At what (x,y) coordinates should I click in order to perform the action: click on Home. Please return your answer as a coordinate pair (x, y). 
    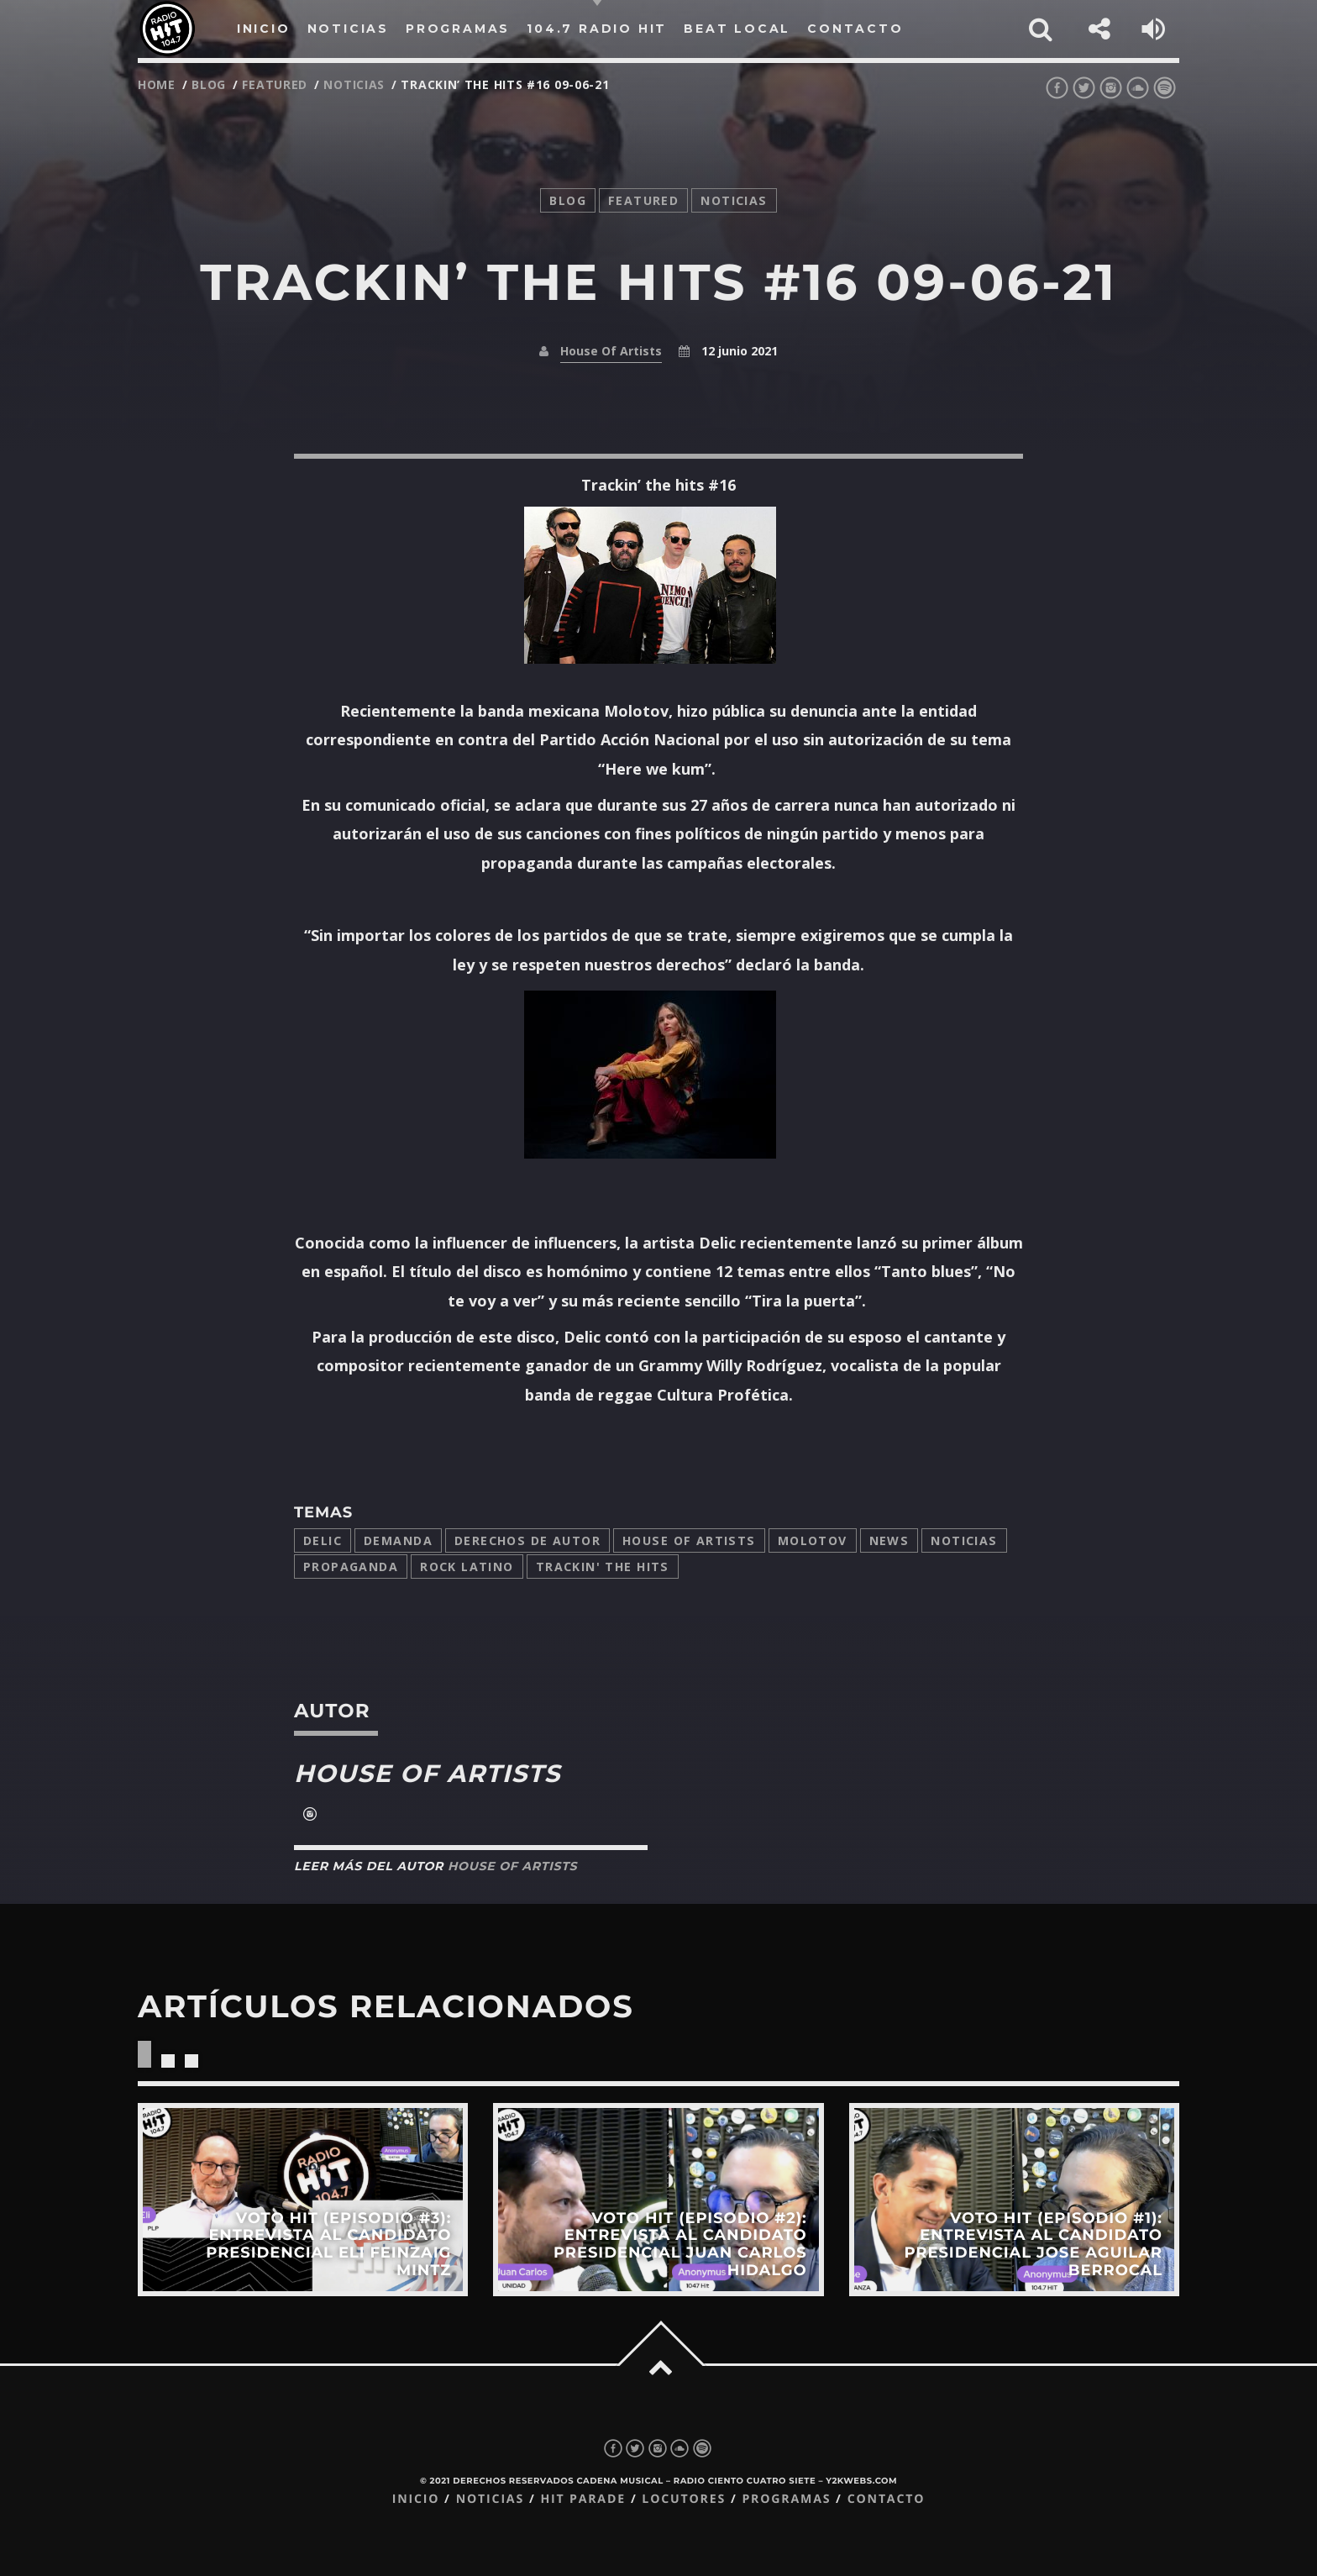
    Looking at the image, I should click on (157, 84).